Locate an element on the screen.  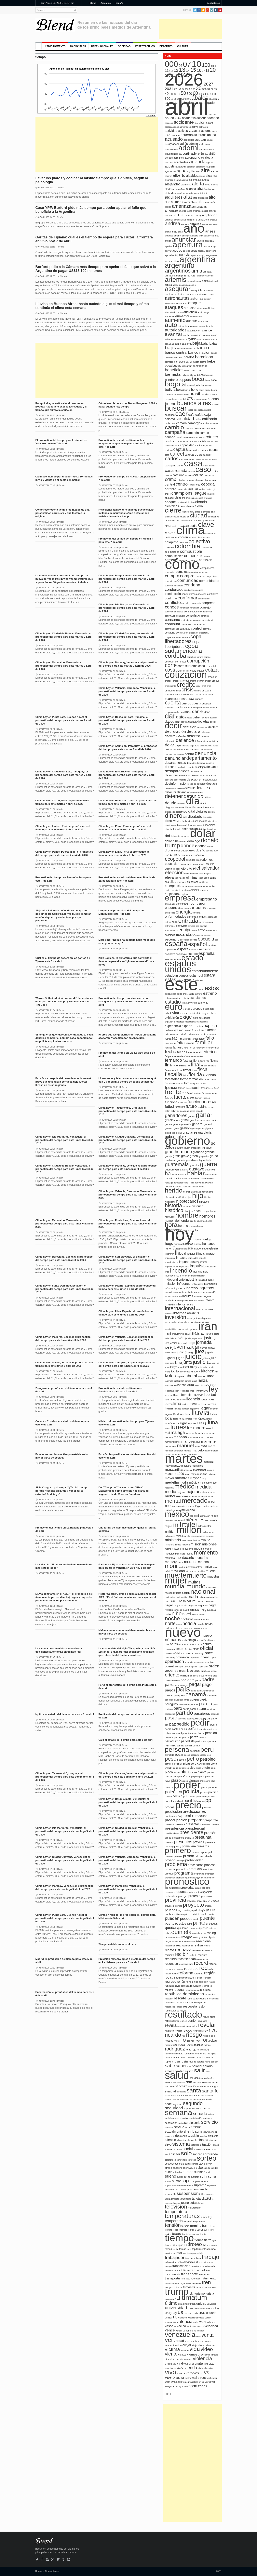
aire is located at coordinates (205, 170).